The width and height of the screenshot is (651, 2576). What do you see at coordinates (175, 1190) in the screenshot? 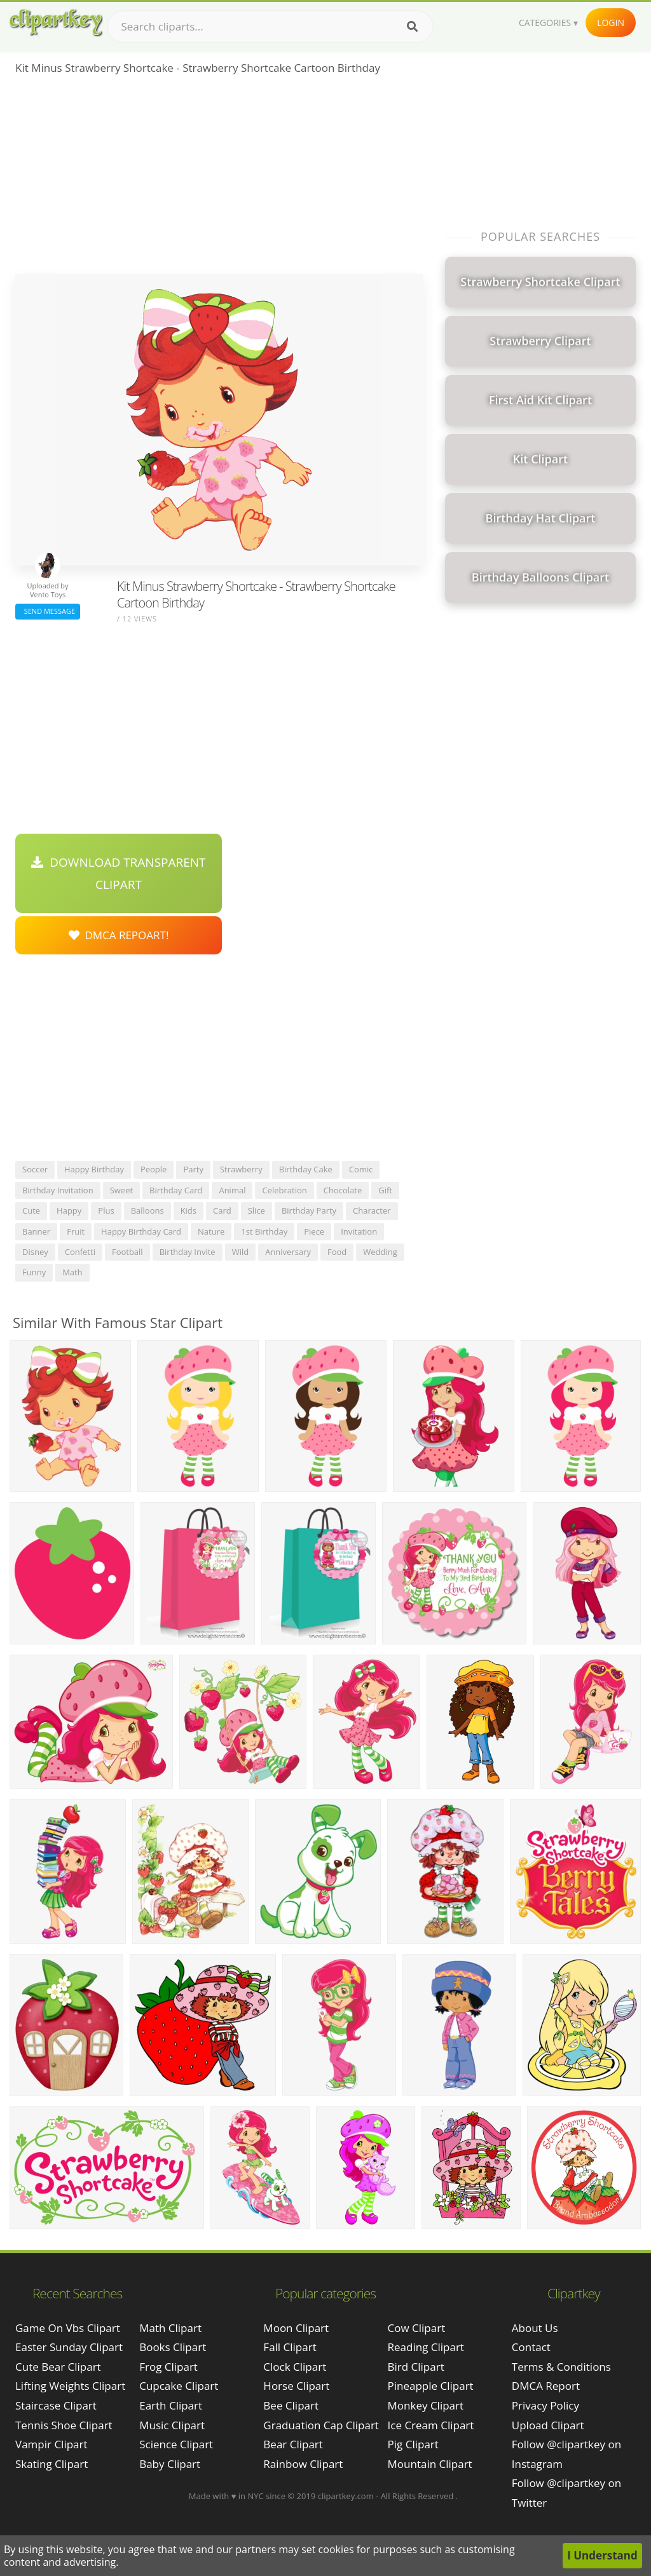
I see `birthday card` at bounding box center [175, 1190].